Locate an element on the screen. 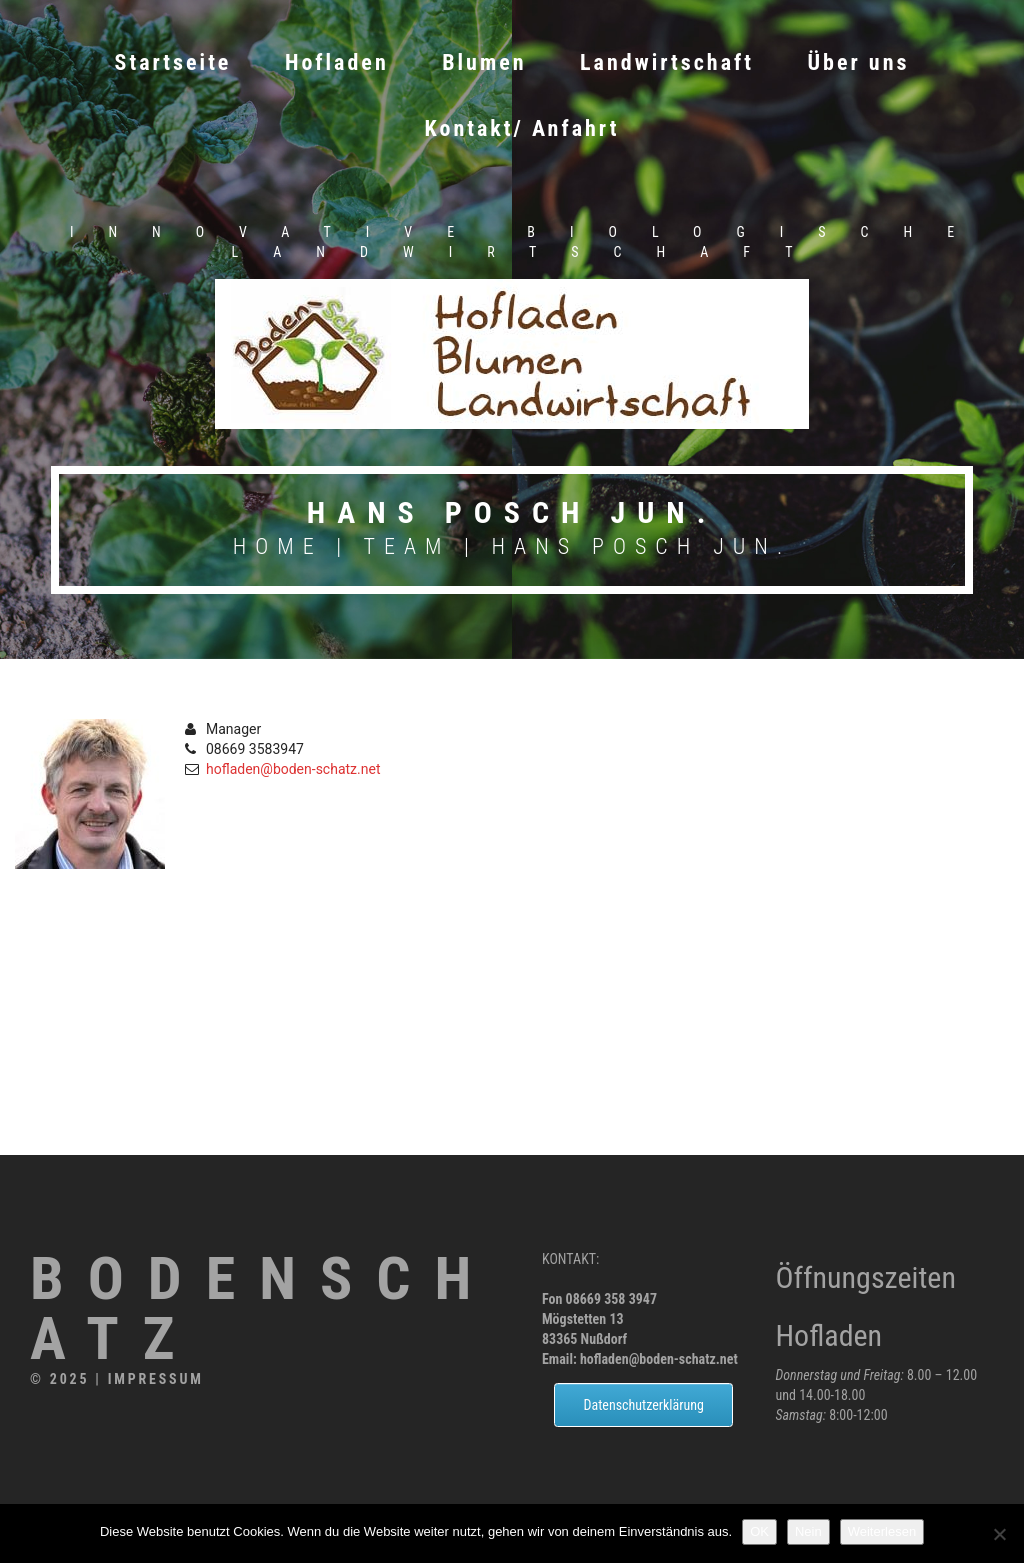  Über uns is located at coordinates (859, 62).